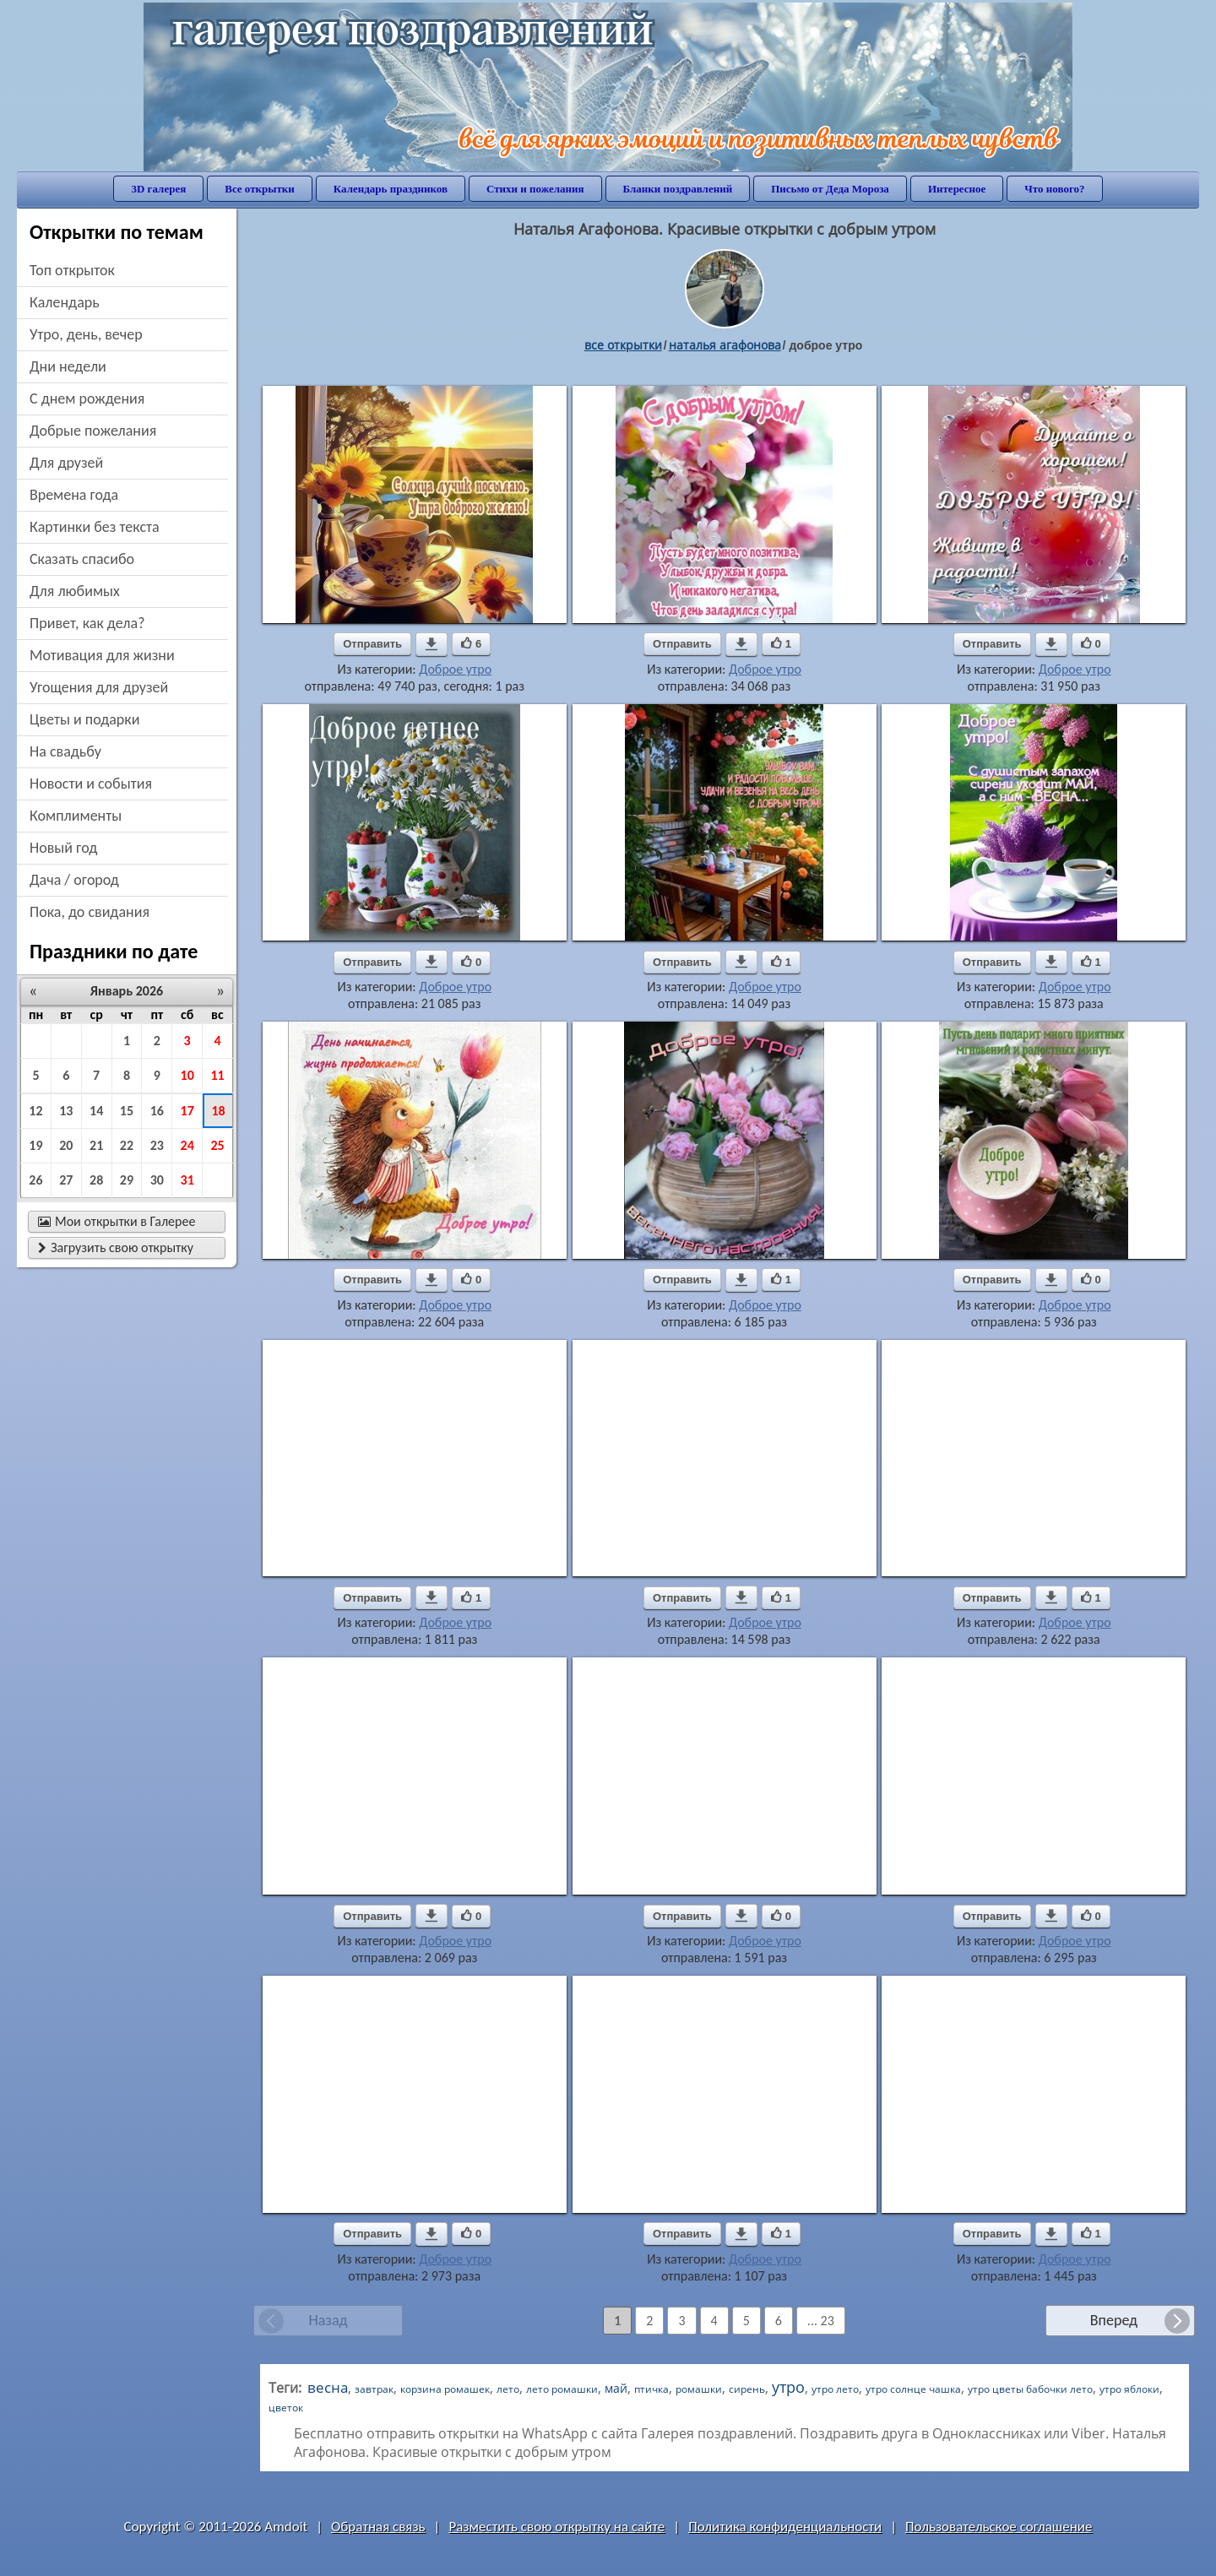 Image resolution: width=1216 pixels, height=2576 pixels. What do you see at coordinates (65, 302) in the screenshot?
I see `Календарь` at bounding box center [65, 302].